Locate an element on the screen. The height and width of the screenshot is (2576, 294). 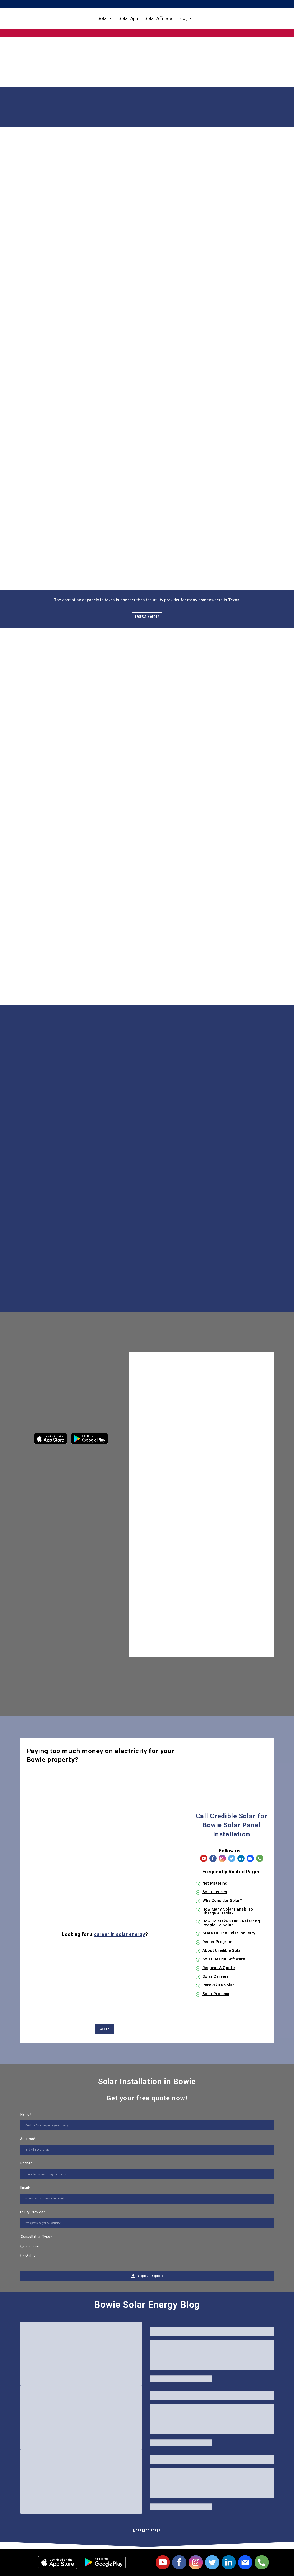
[Scale image] is located at coordinates (232, 1777).